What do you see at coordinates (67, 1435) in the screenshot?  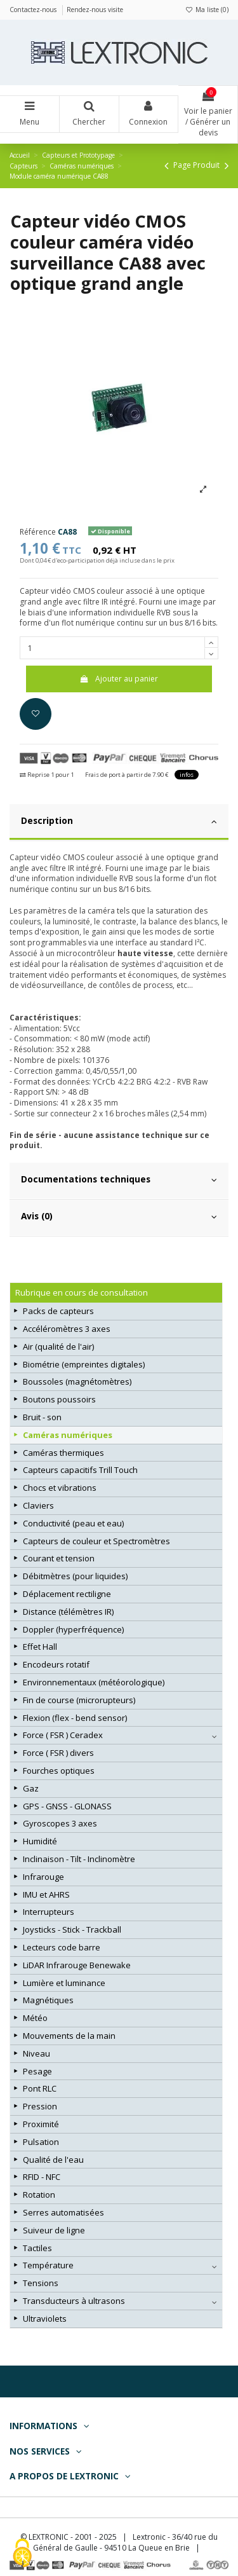 I see `Caméras numériques` at bounding box center [67, 1435].